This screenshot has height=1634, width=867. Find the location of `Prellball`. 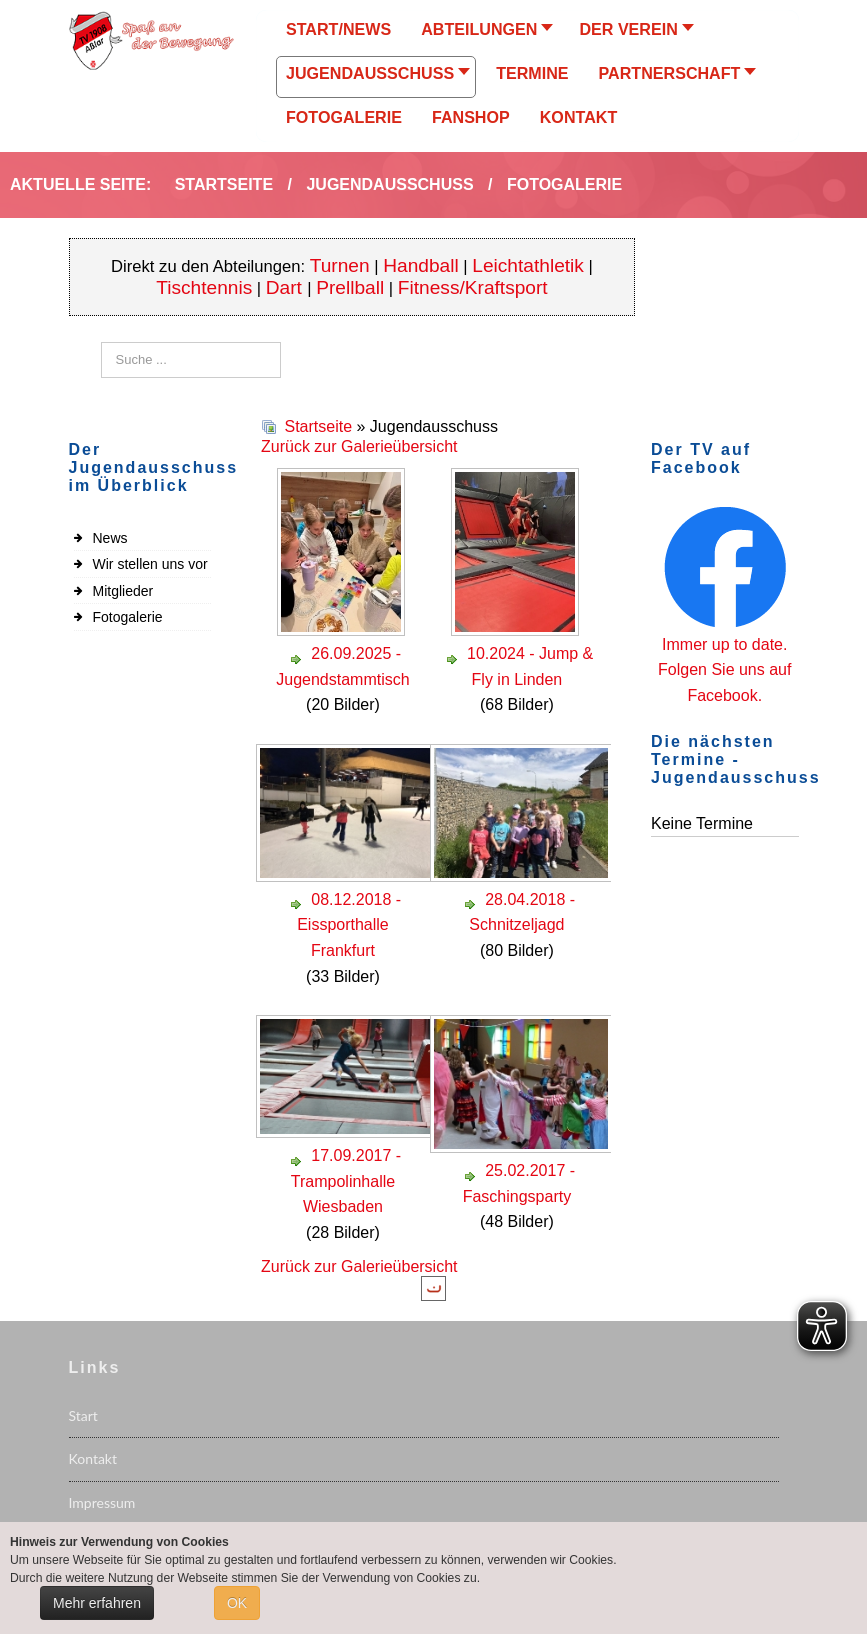

Prellball is located at coordinates (350, 287).